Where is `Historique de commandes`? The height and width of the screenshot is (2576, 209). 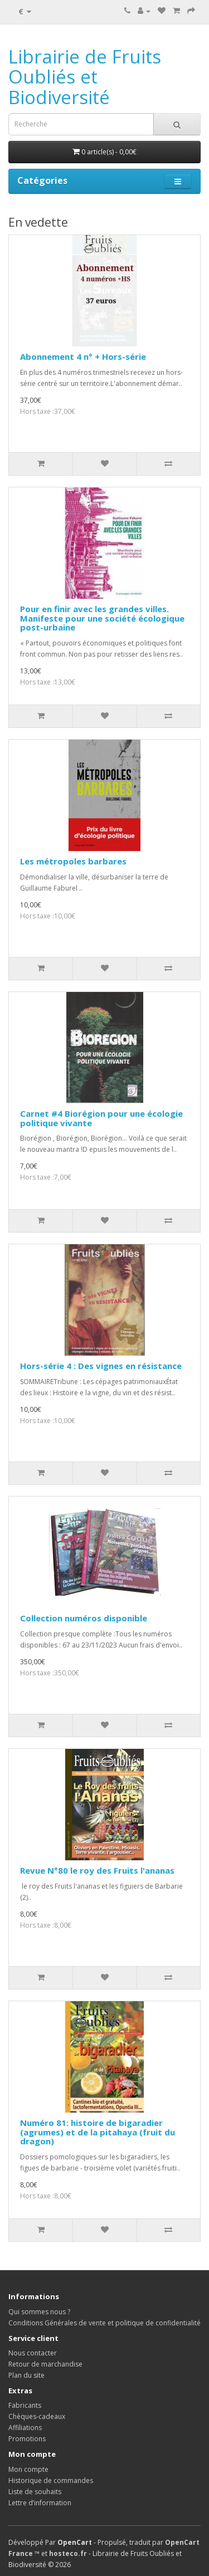
Historique de commandes is located at coordinates (50, 2480).